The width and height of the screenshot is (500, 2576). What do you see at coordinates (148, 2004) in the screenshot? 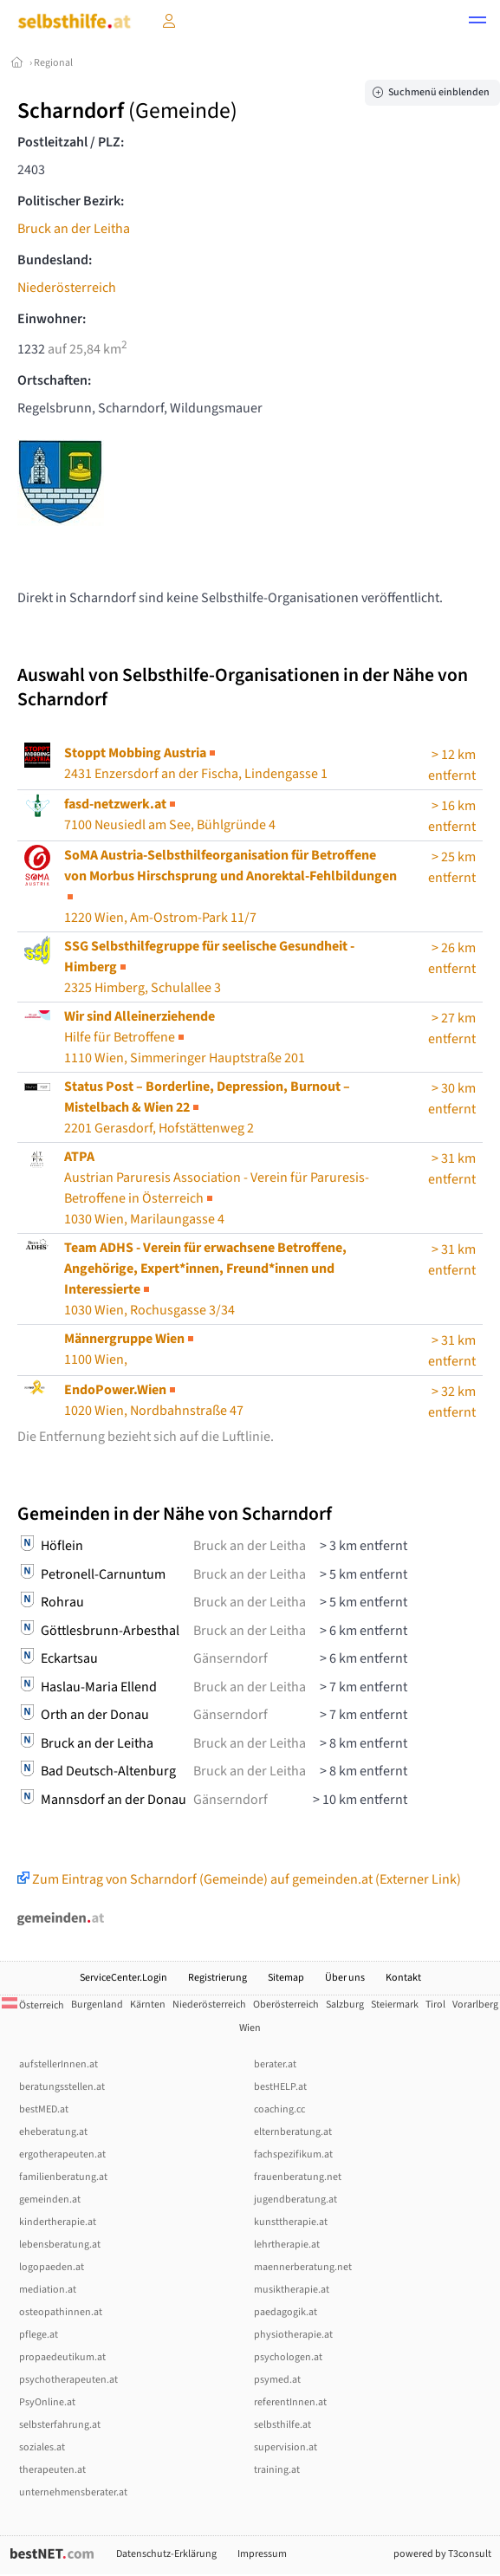
I see `Kärnten` at bounding box center [148, 2004].